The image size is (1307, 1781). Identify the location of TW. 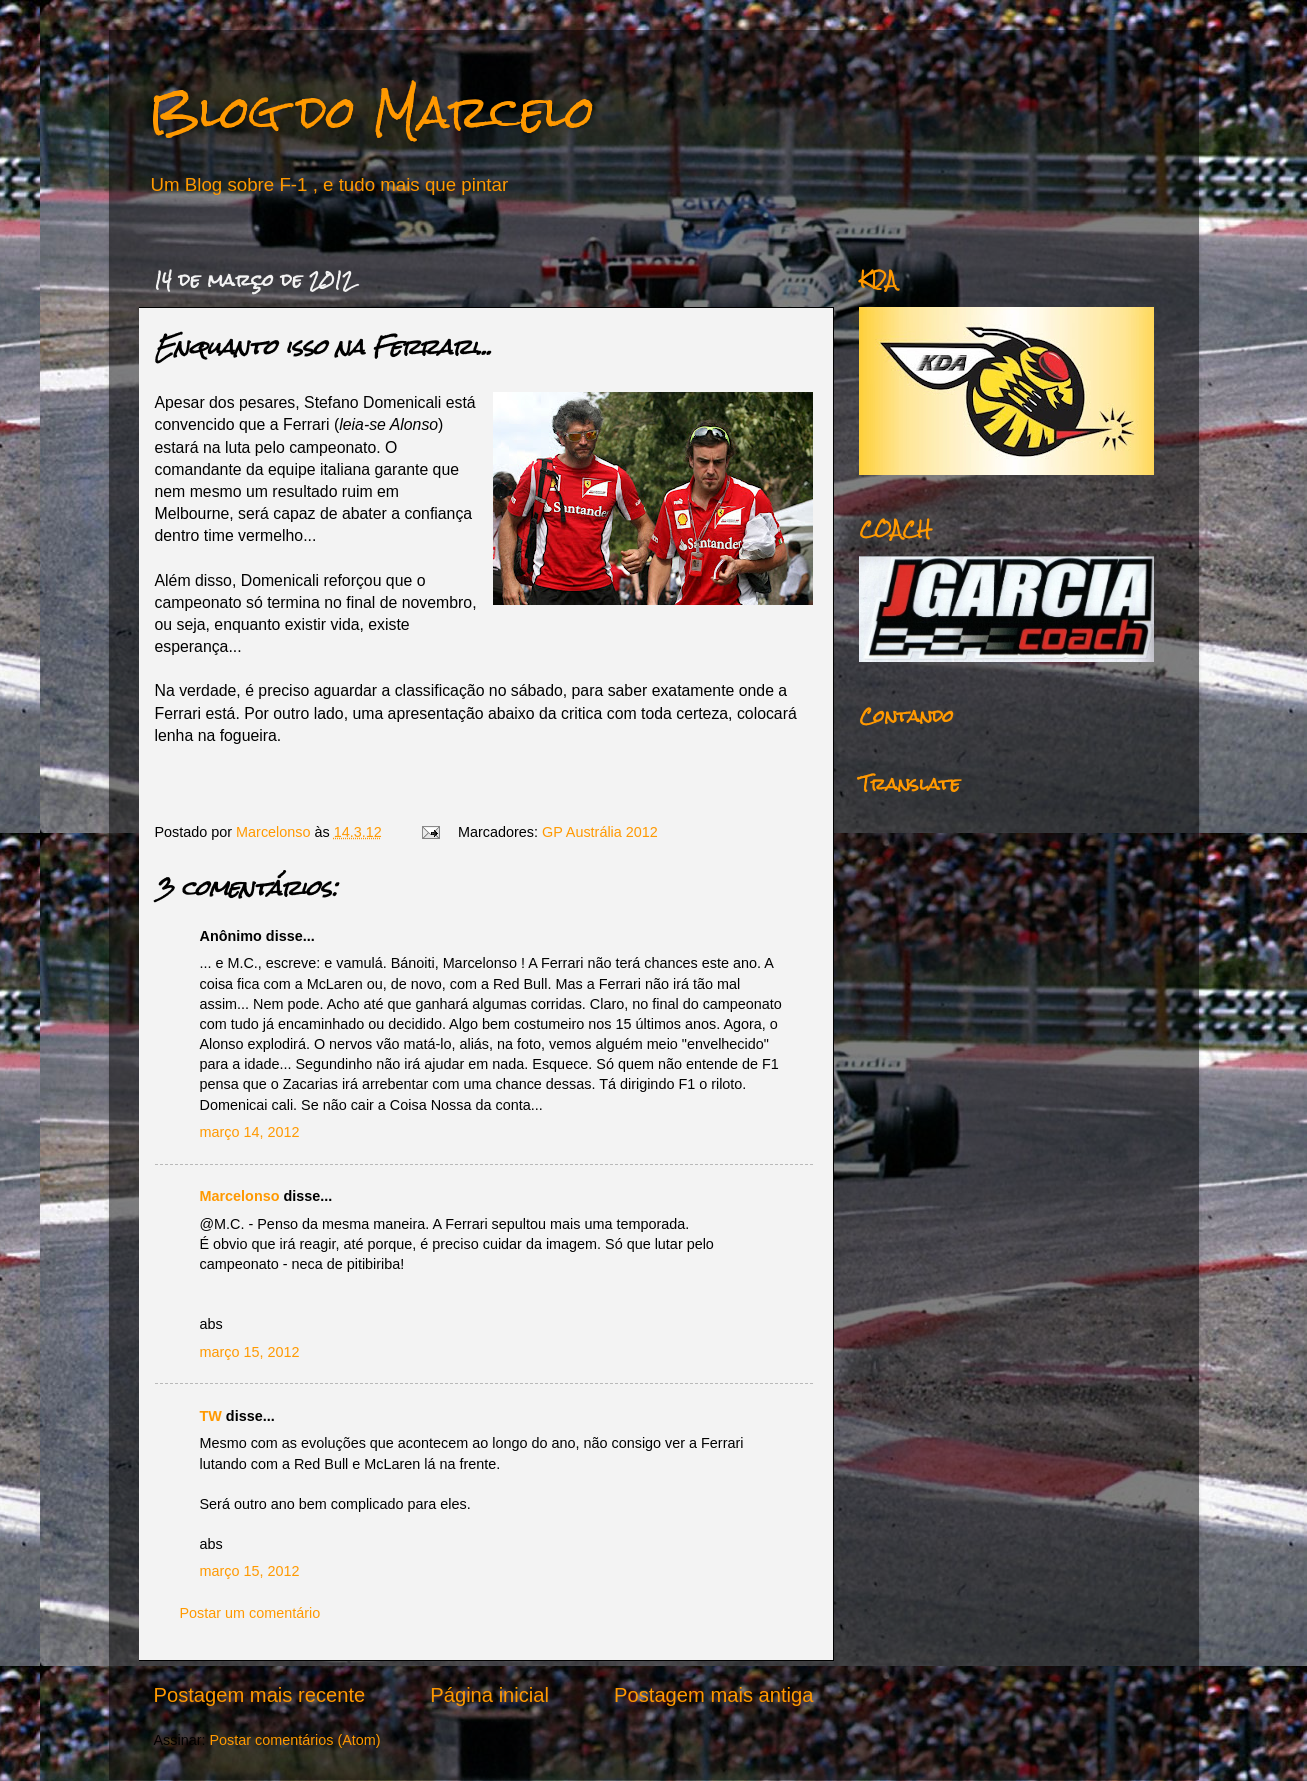
(211, 1416).